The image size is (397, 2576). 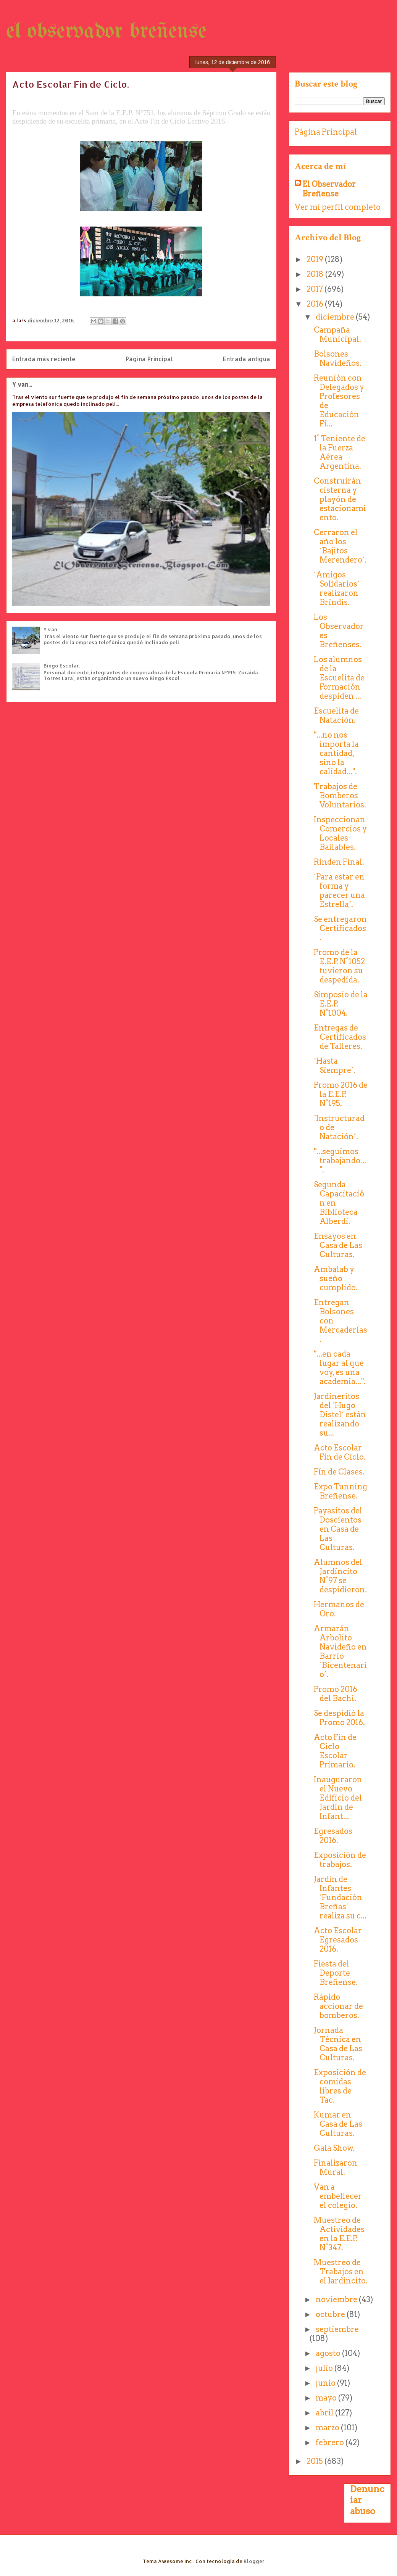 What do you see at coordinates (340, 795) in the screenshot?
I see `Trabajos de Bomberos Voluntarios.` at bounding box center [340, 795].